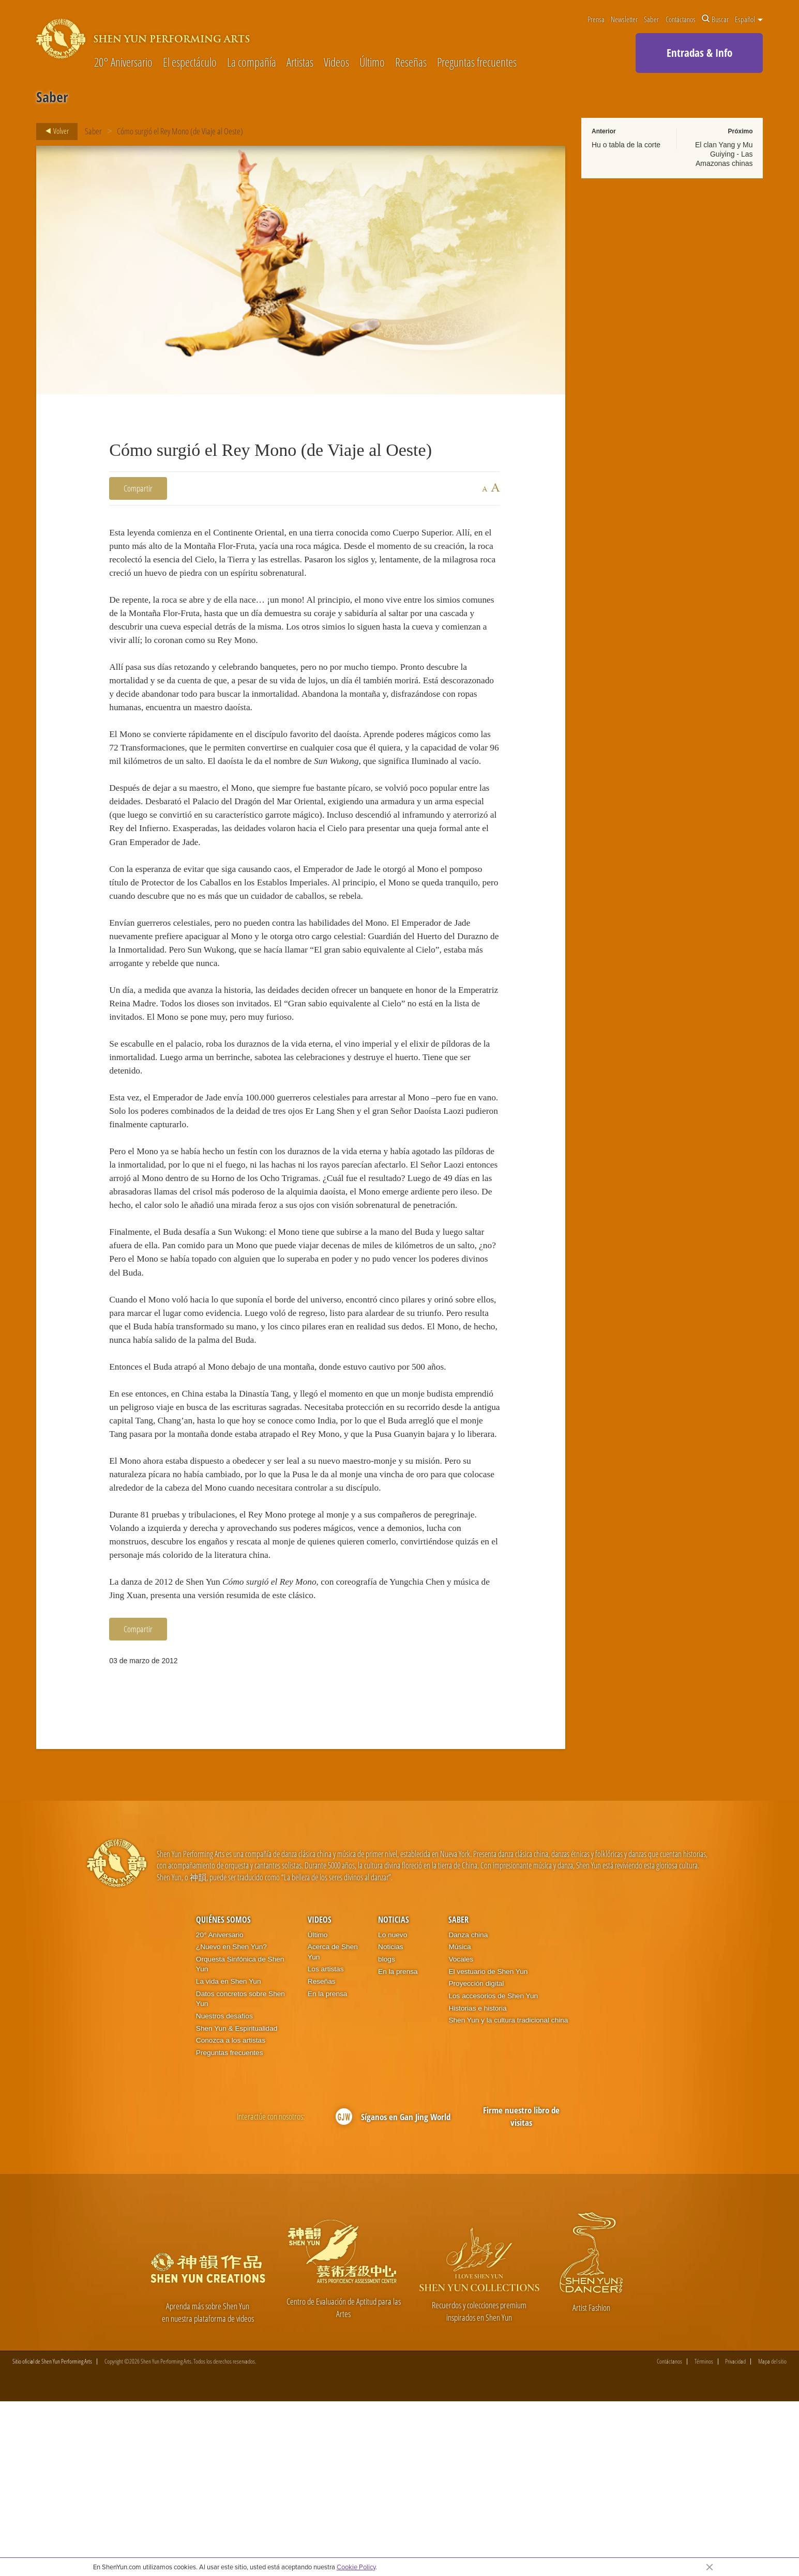  What do you see at coordinates (393, 2093) in the screenshot?
I see `Noticias` at bounding box center [393, 2093].